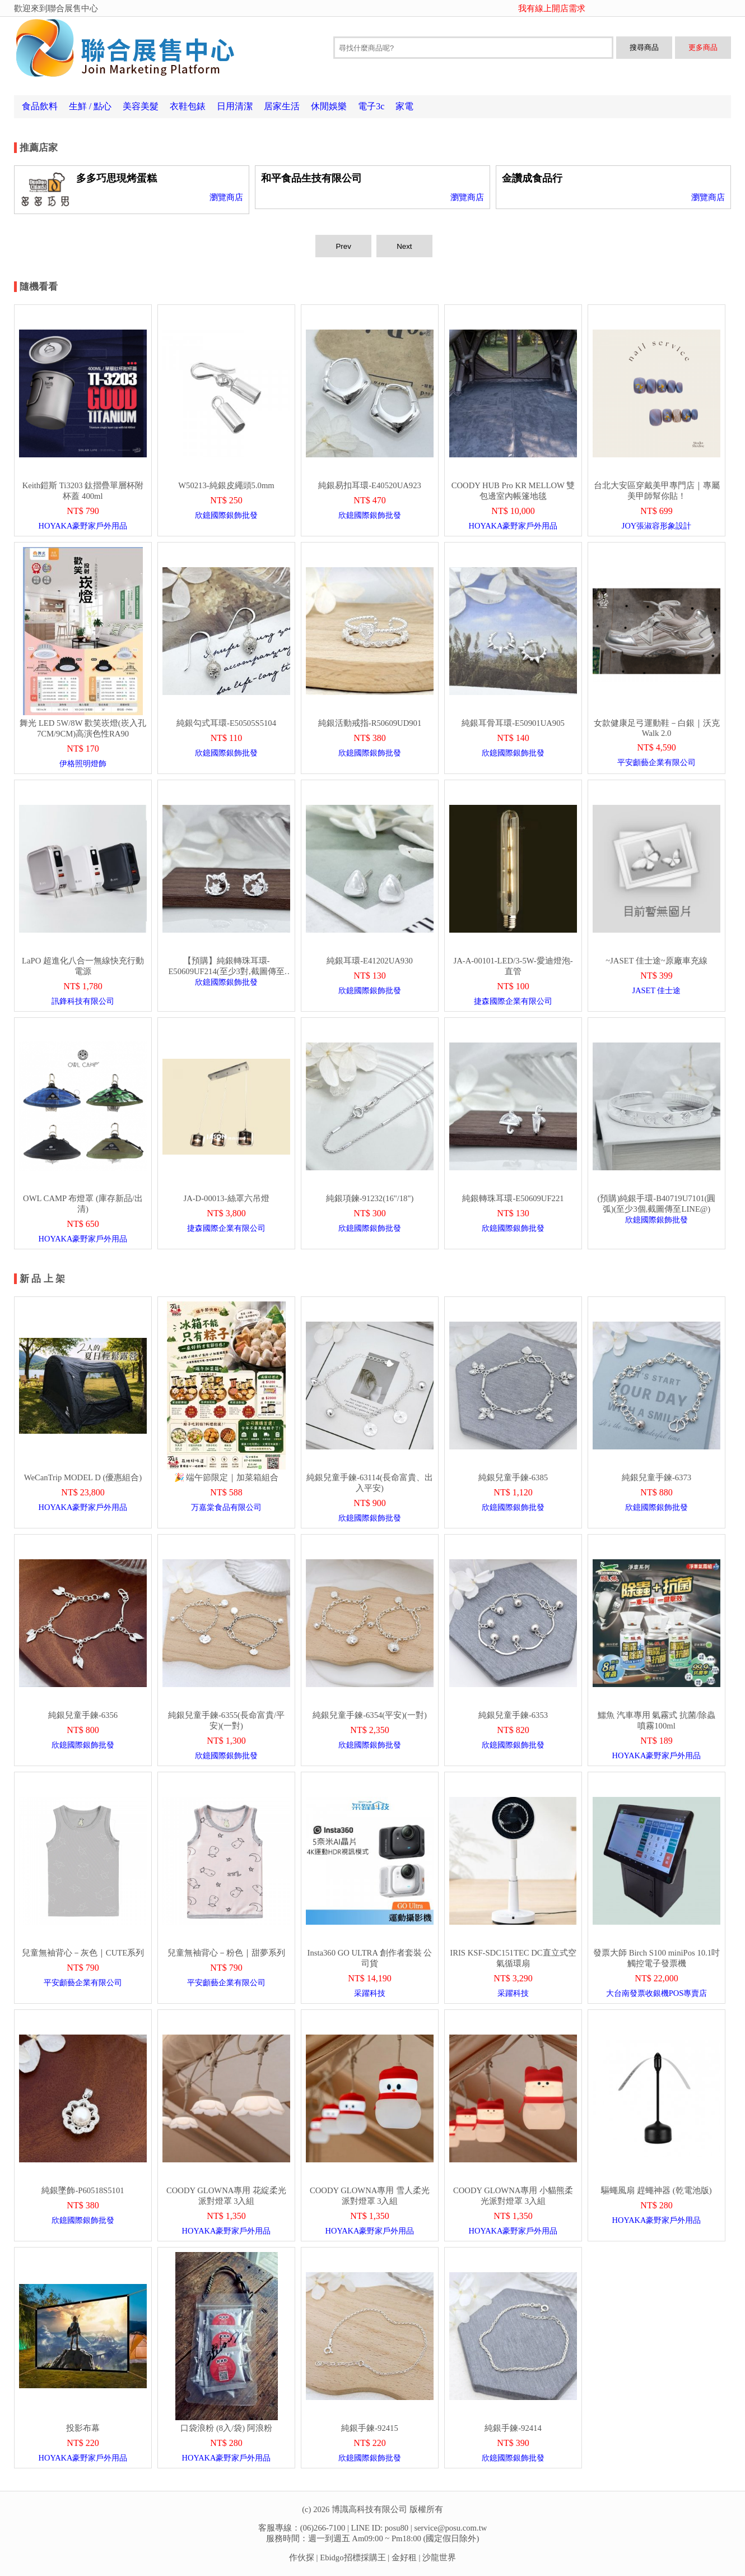 The image size is (745, 2576). I want to click on 電子3c, so click(371, 106).